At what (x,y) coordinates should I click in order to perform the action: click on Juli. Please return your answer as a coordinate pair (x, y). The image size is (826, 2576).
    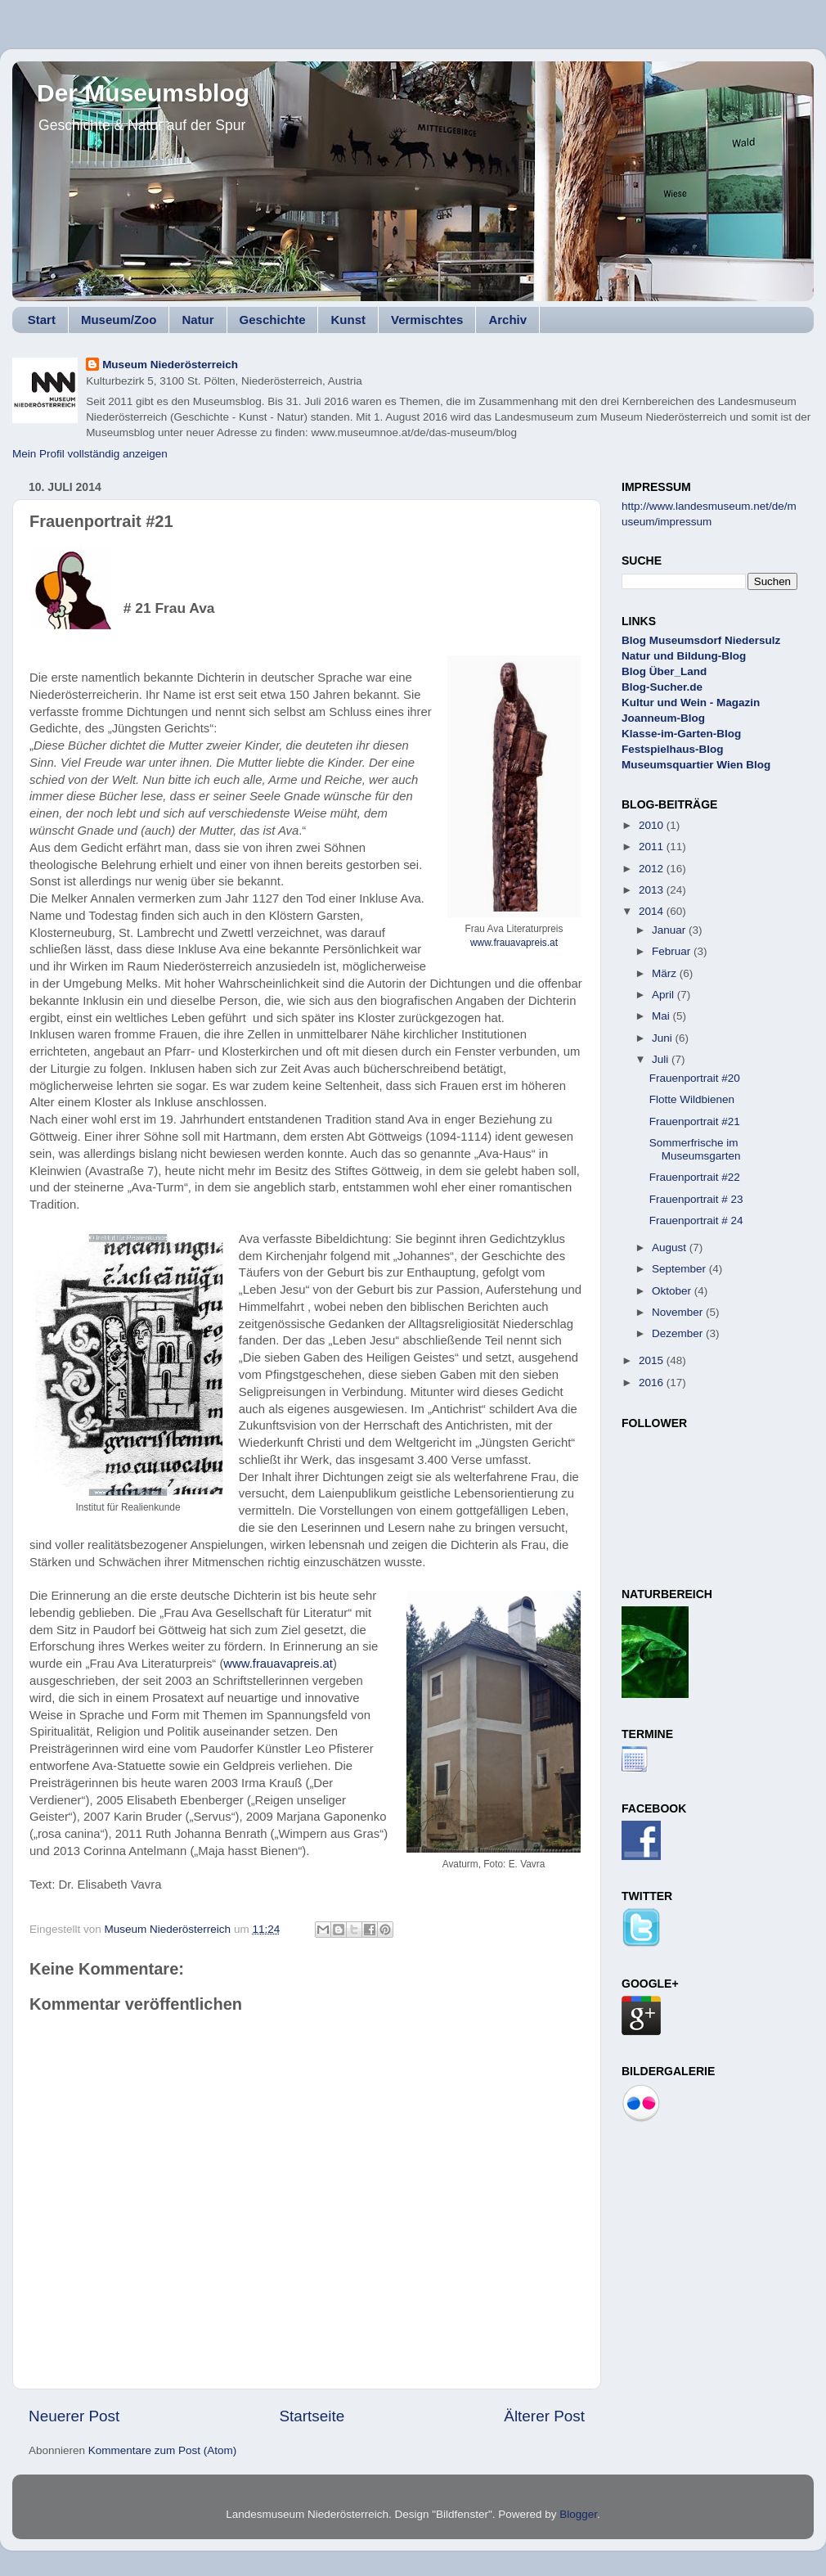
    Looking at the image, I should click on (661, 1059).